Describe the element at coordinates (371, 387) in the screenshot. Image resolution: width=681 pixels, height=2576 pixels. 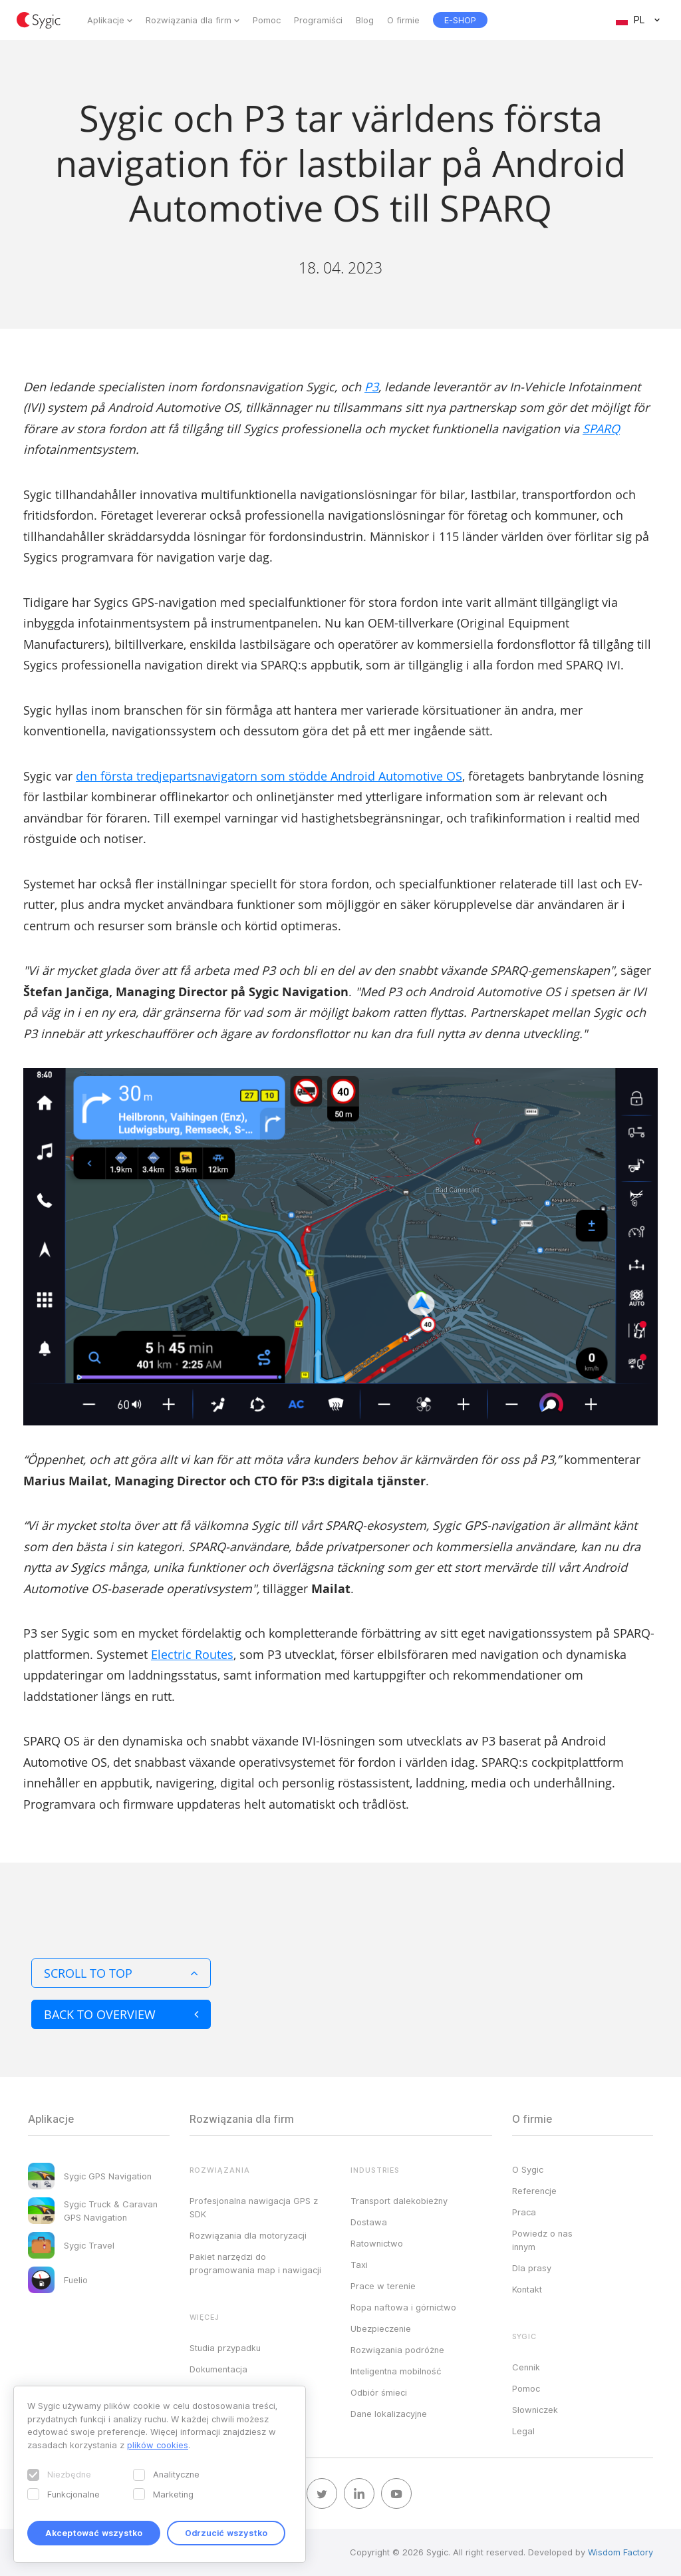
I see `P3` at that location.